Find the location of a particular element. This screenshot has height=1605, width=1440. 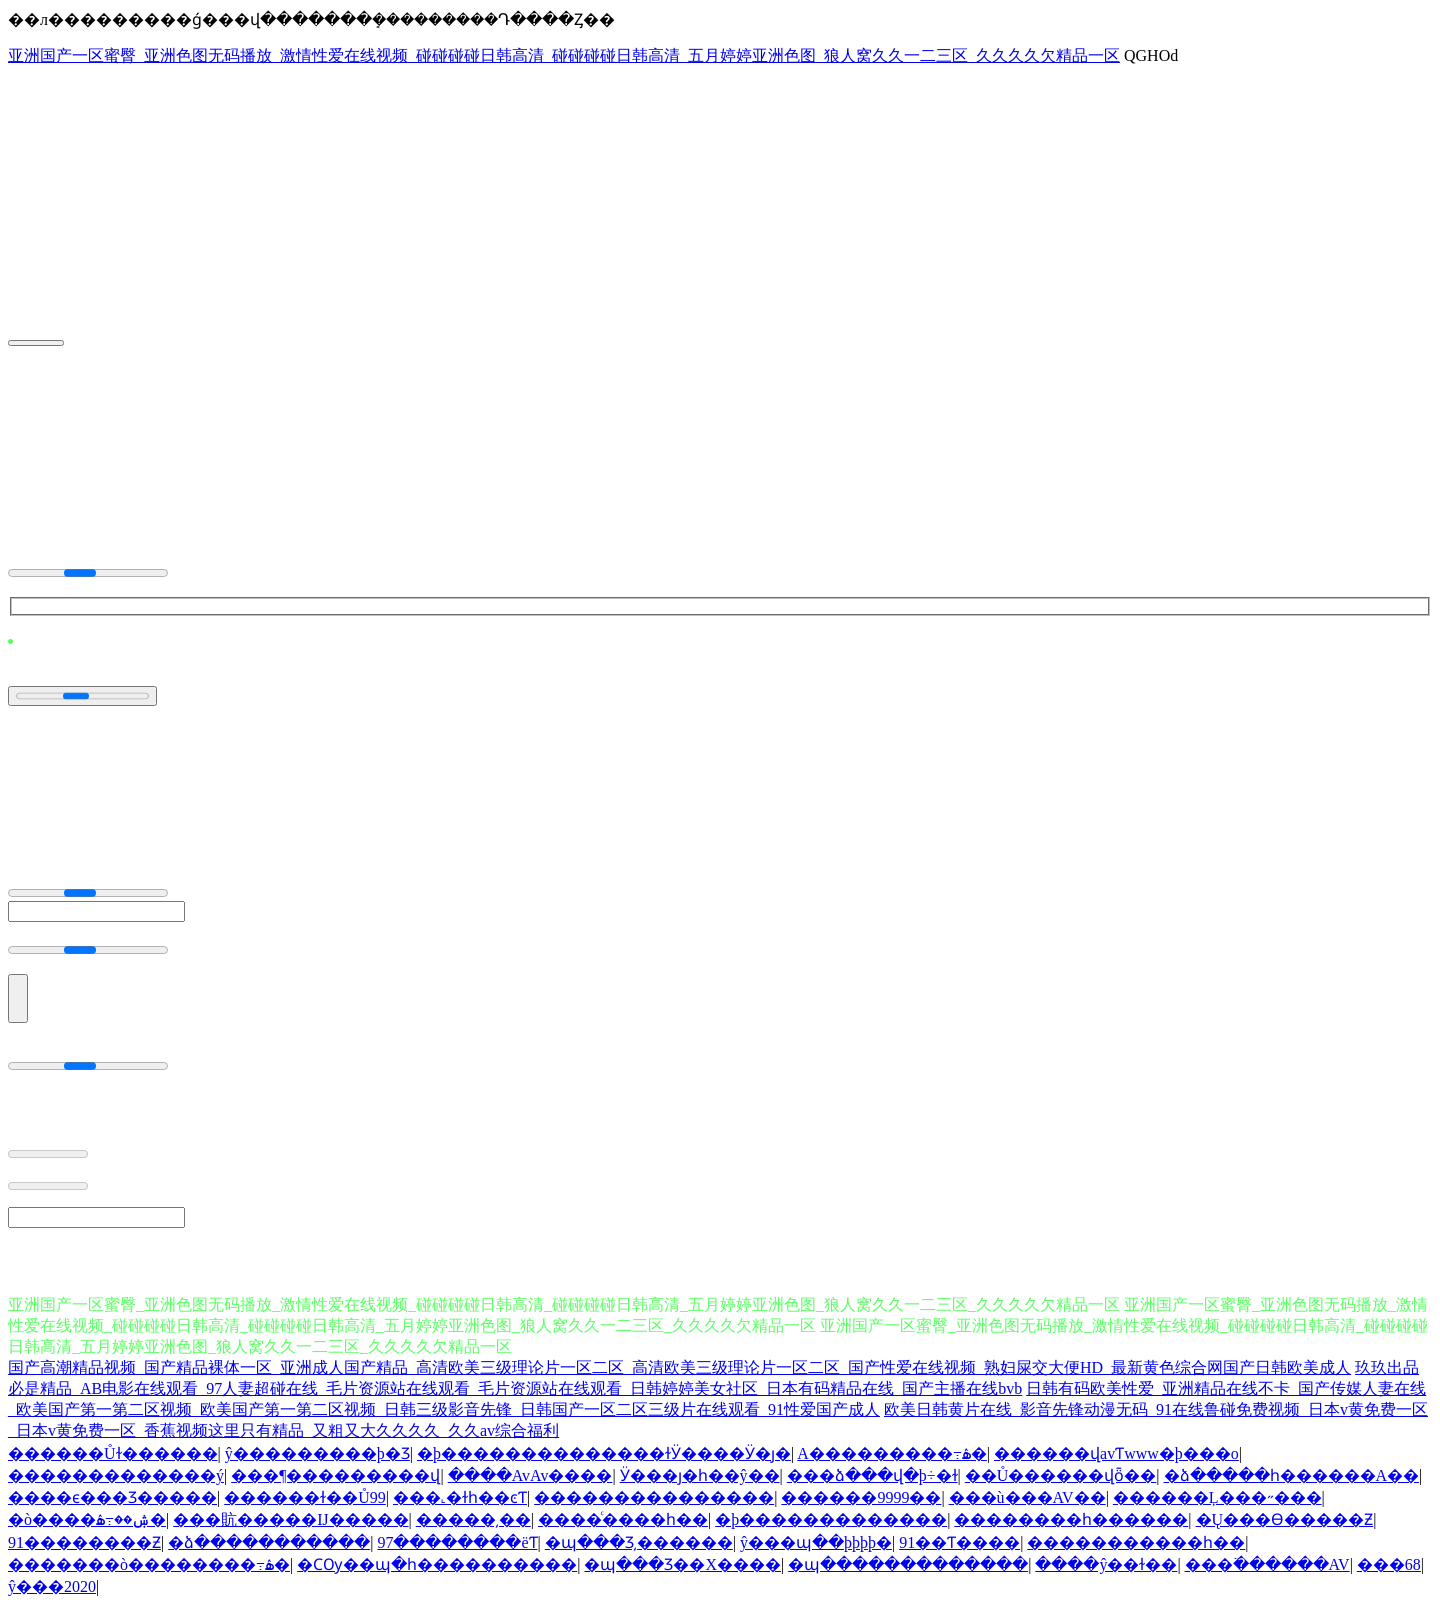

�ձ�����һ������A�� is located at coordinates (1292, 1475).